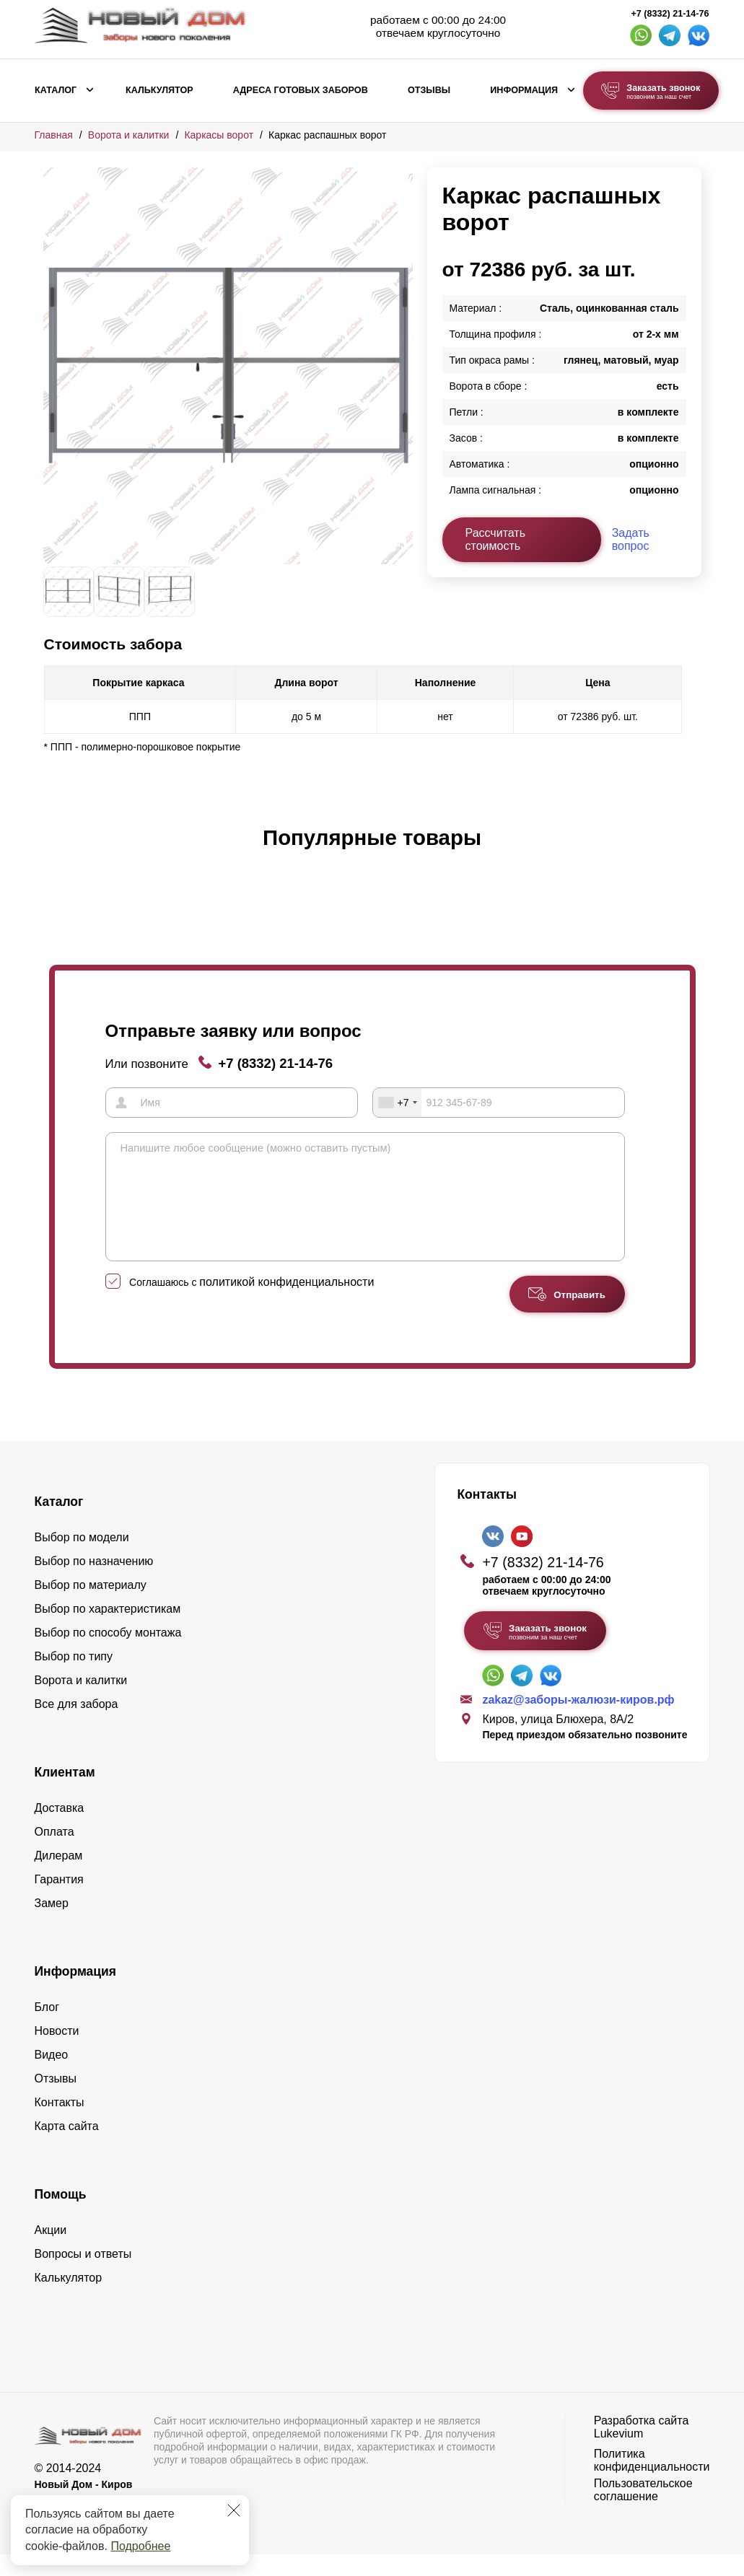  What do you see at coordinates (59, 2124) in the screenshot?
I see `Контакты` at bounding box center [59, 2124].